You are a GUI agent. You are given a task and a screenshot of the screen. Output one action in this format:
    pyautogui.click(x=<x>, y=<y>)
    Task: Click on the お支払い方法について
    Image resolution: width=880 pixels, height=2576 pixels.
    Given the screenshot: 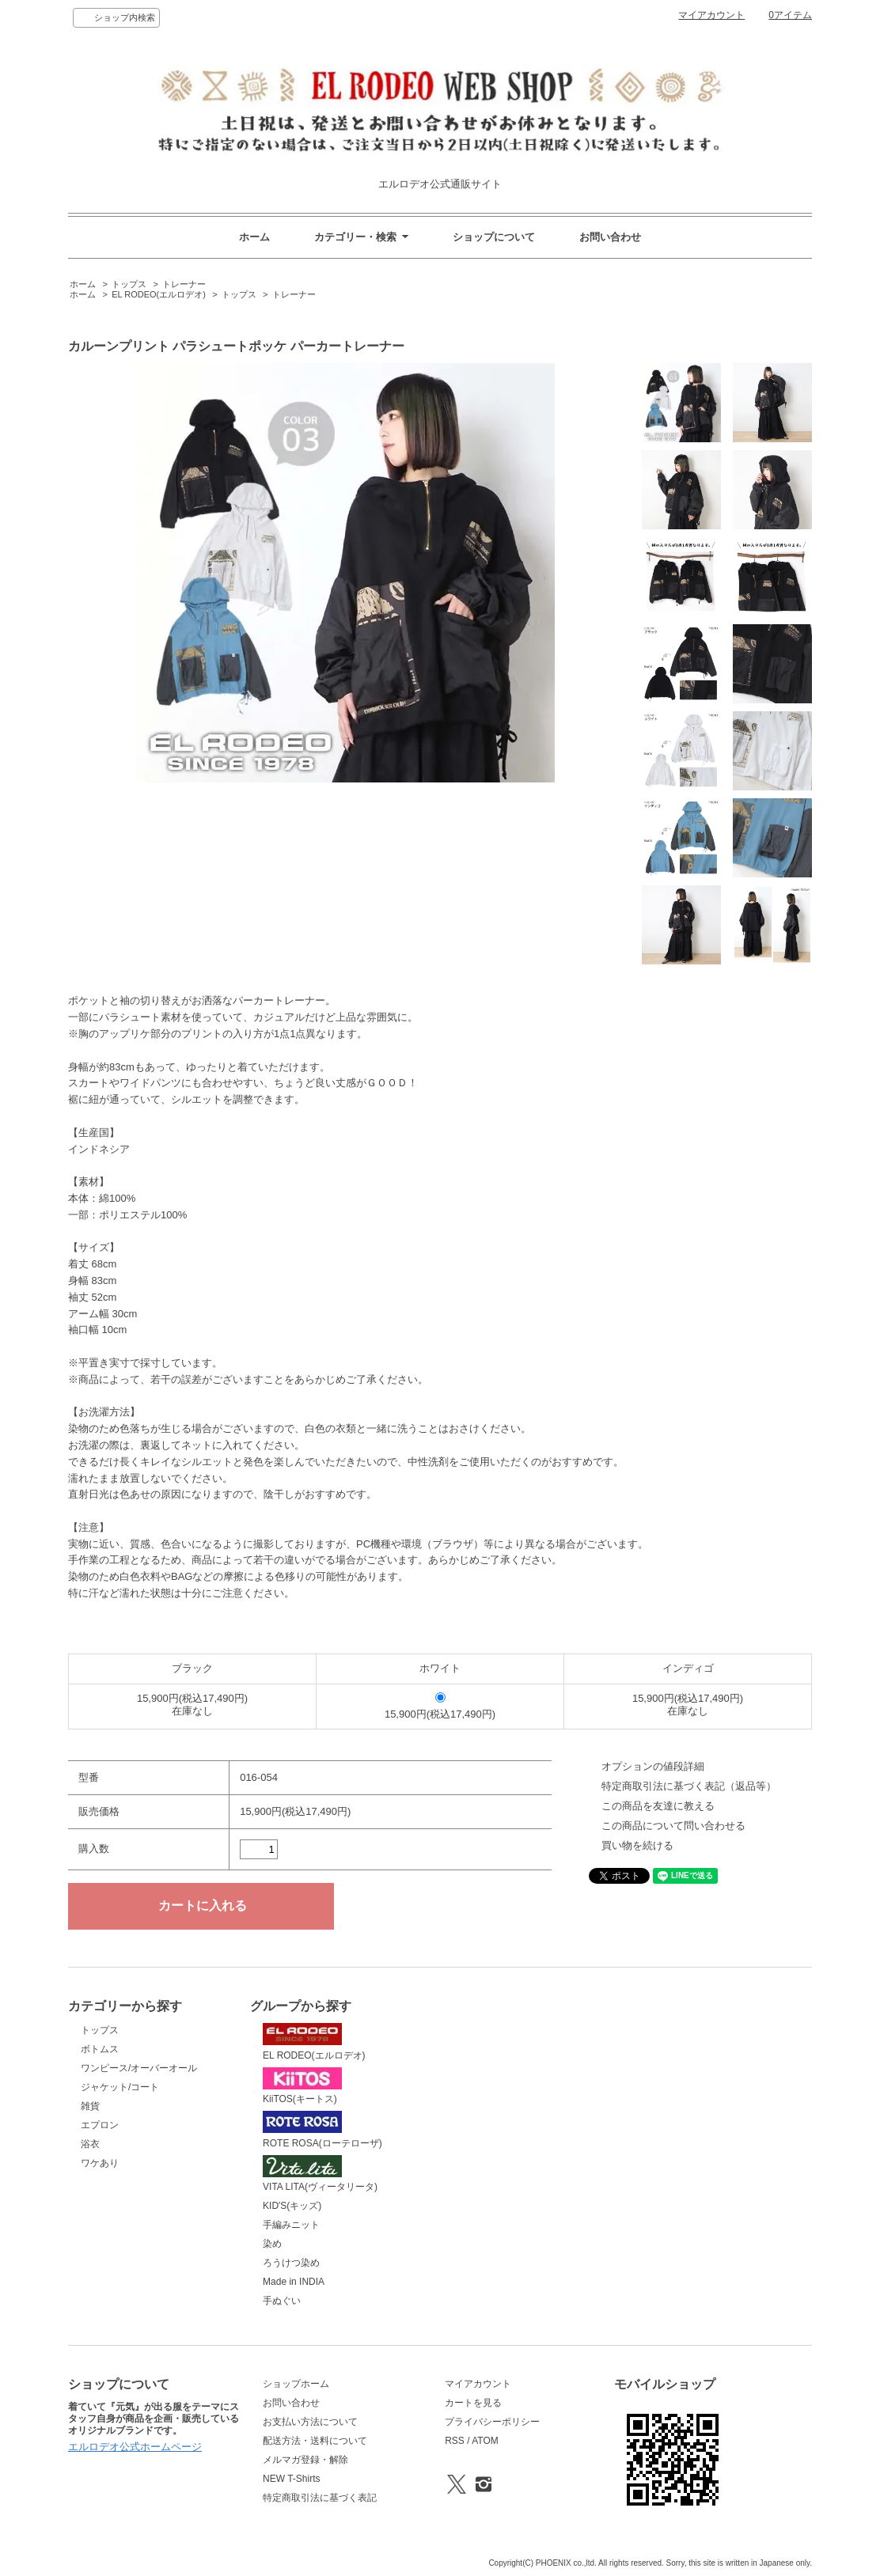 What is the action you would take?
    pyautogui.click(x=310, y=2421)
    